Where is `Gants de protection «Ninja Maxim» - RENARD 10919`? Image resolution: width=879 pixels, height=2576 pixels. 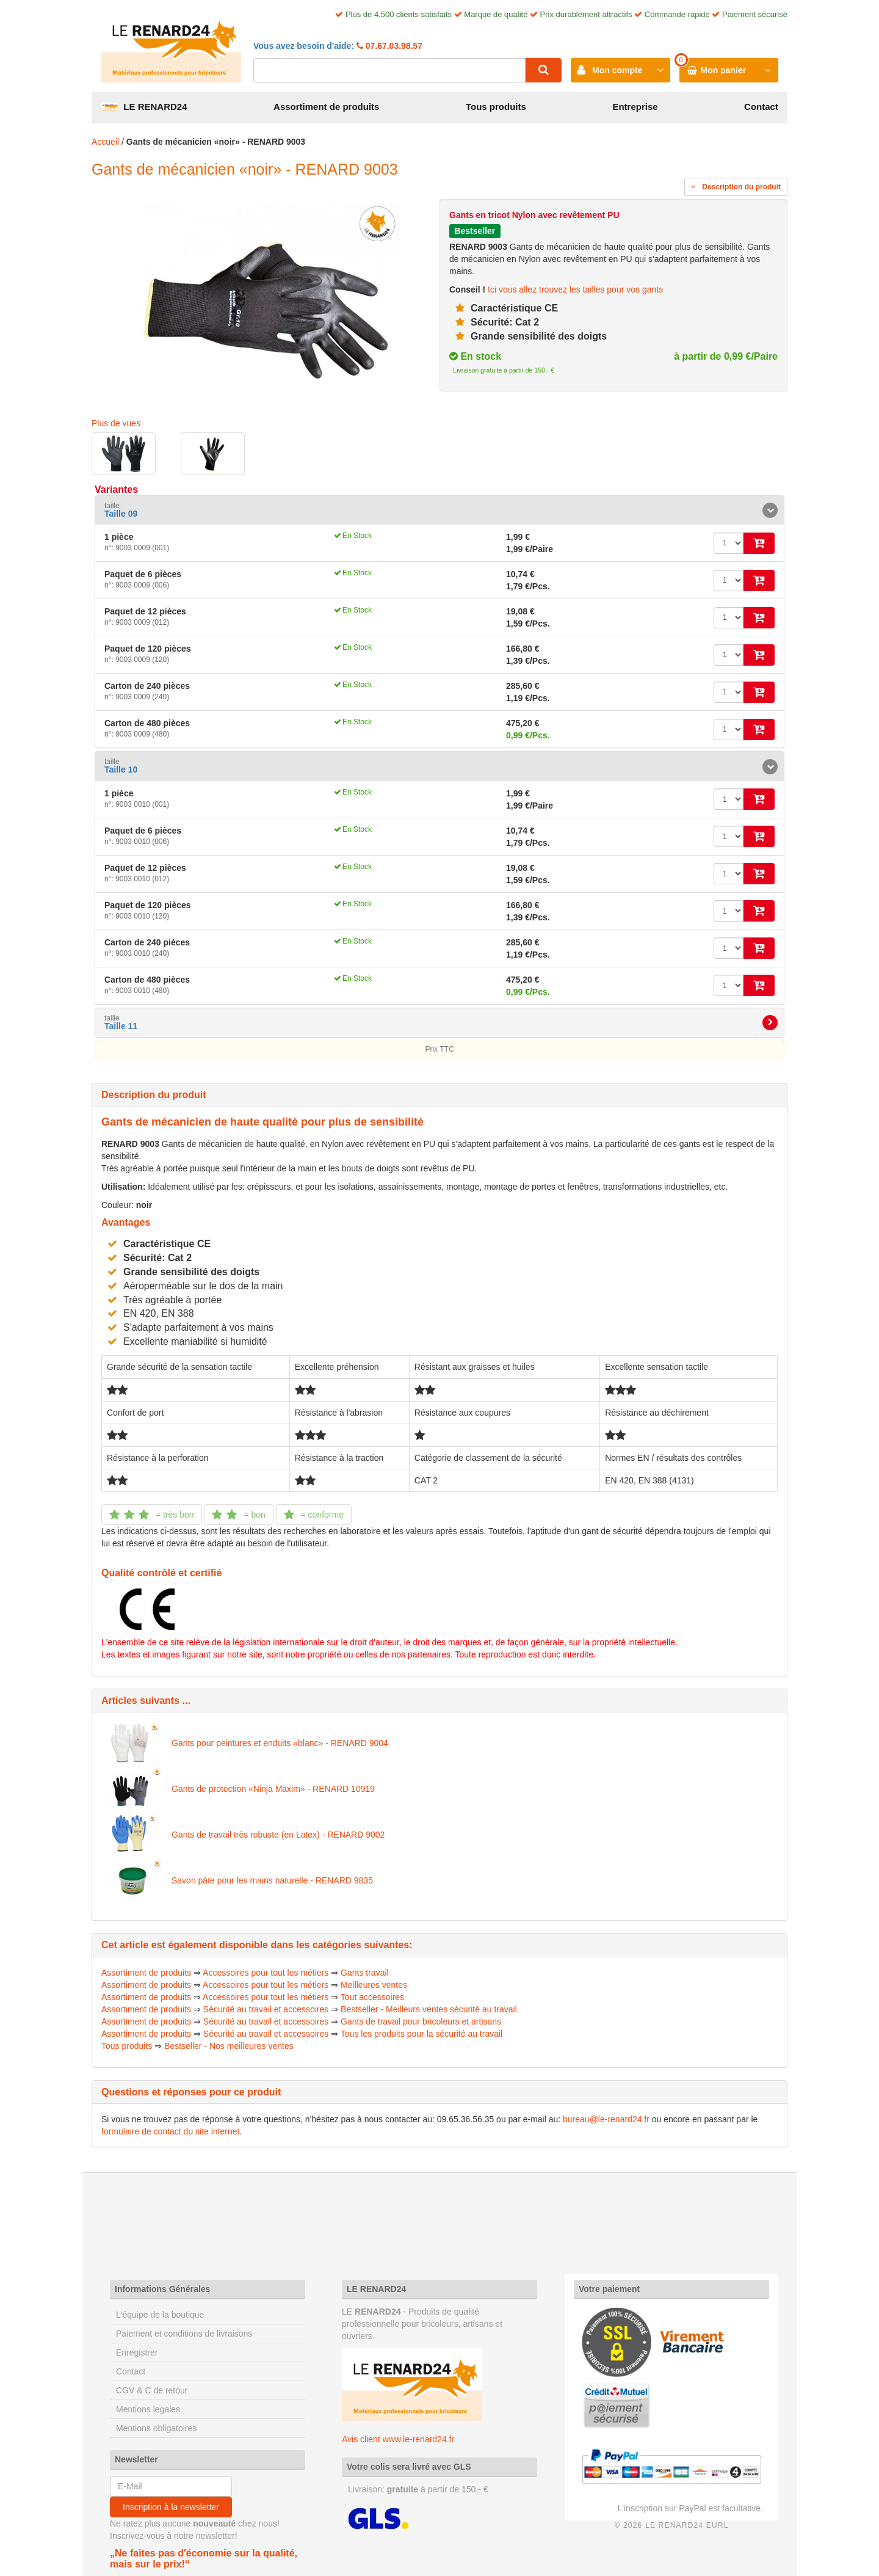
Gants de protection «Ninja Maxim» - RENARD 10919 is located at coordinates (273, 1789).